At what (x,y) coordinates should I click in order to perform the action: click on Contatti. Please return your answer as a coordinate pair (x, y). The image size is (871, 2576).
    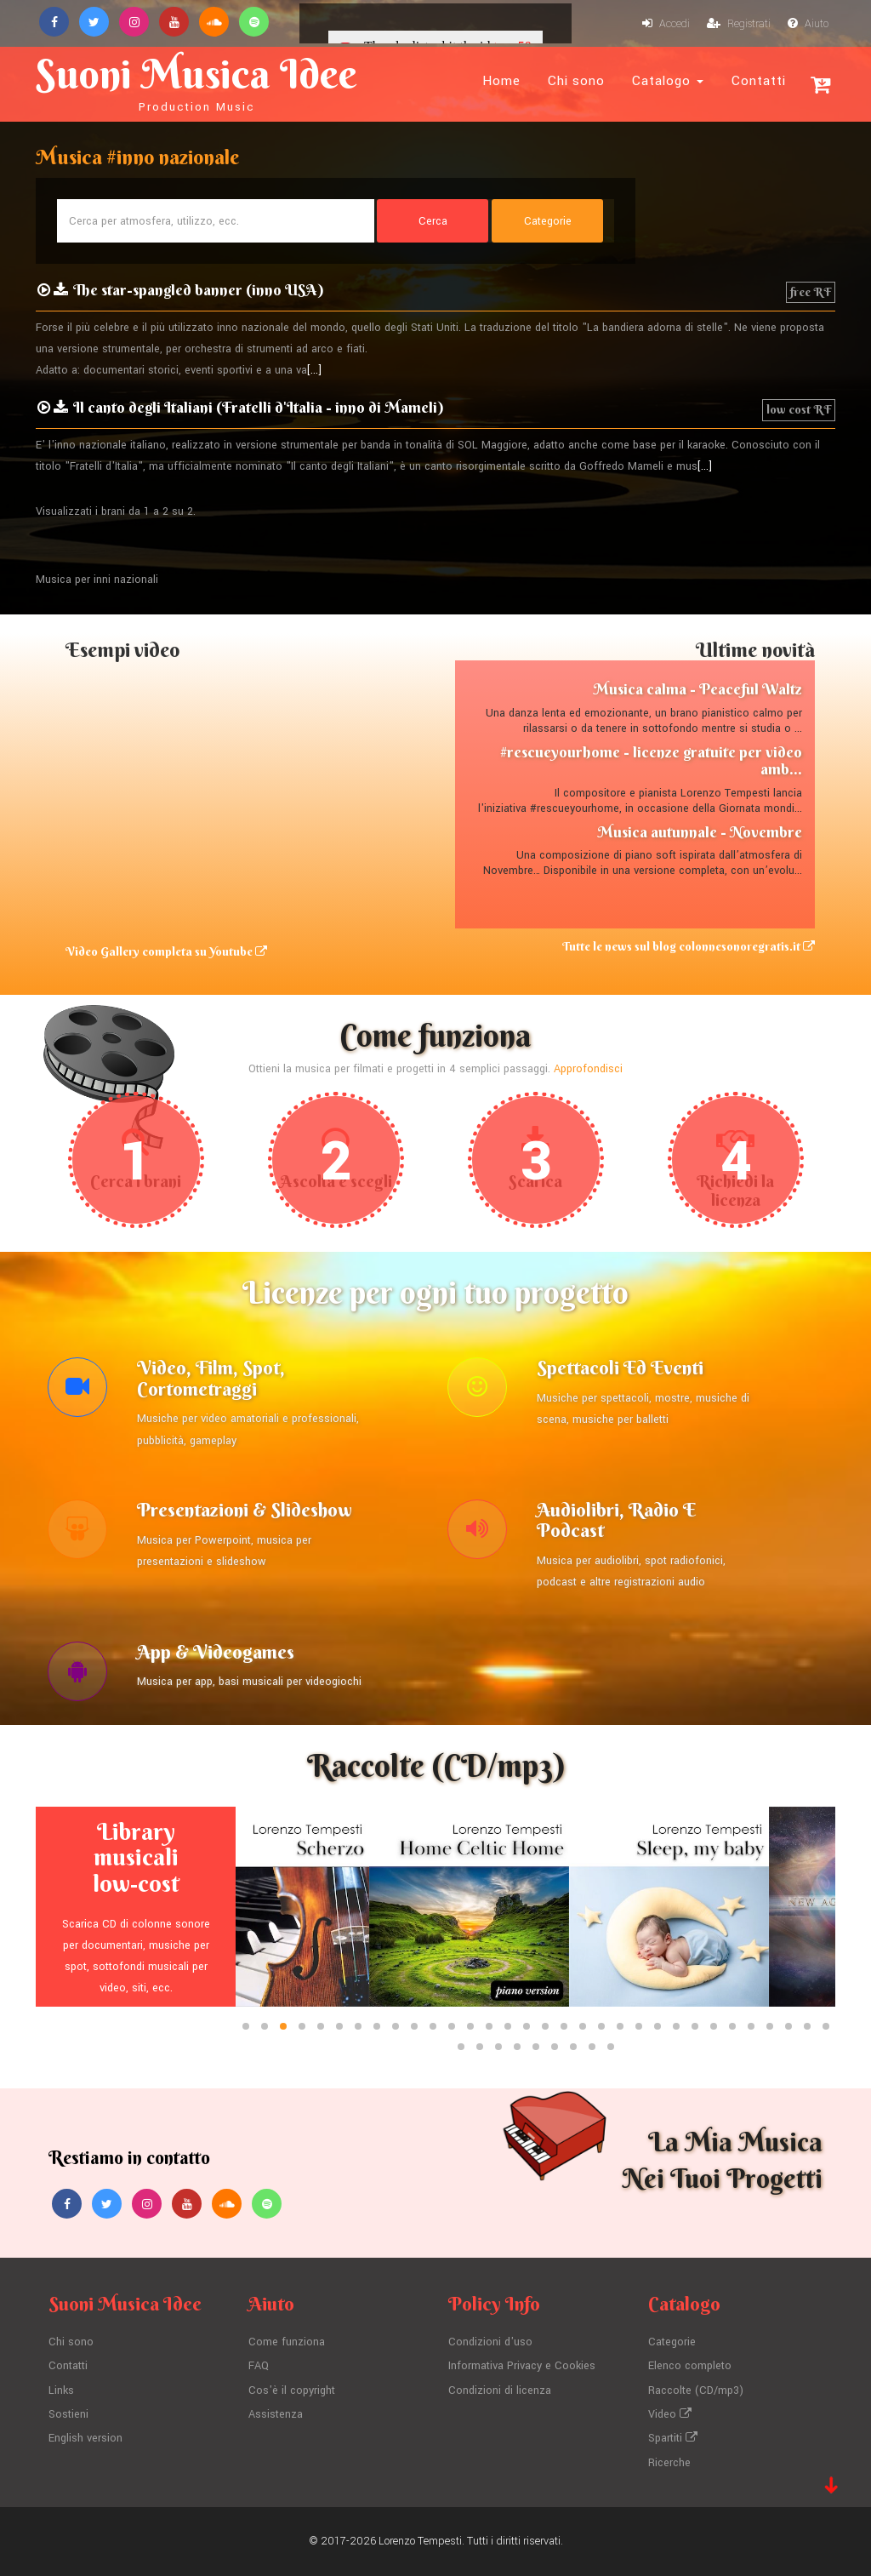
    Looking at the image, I should click on (759, 80).